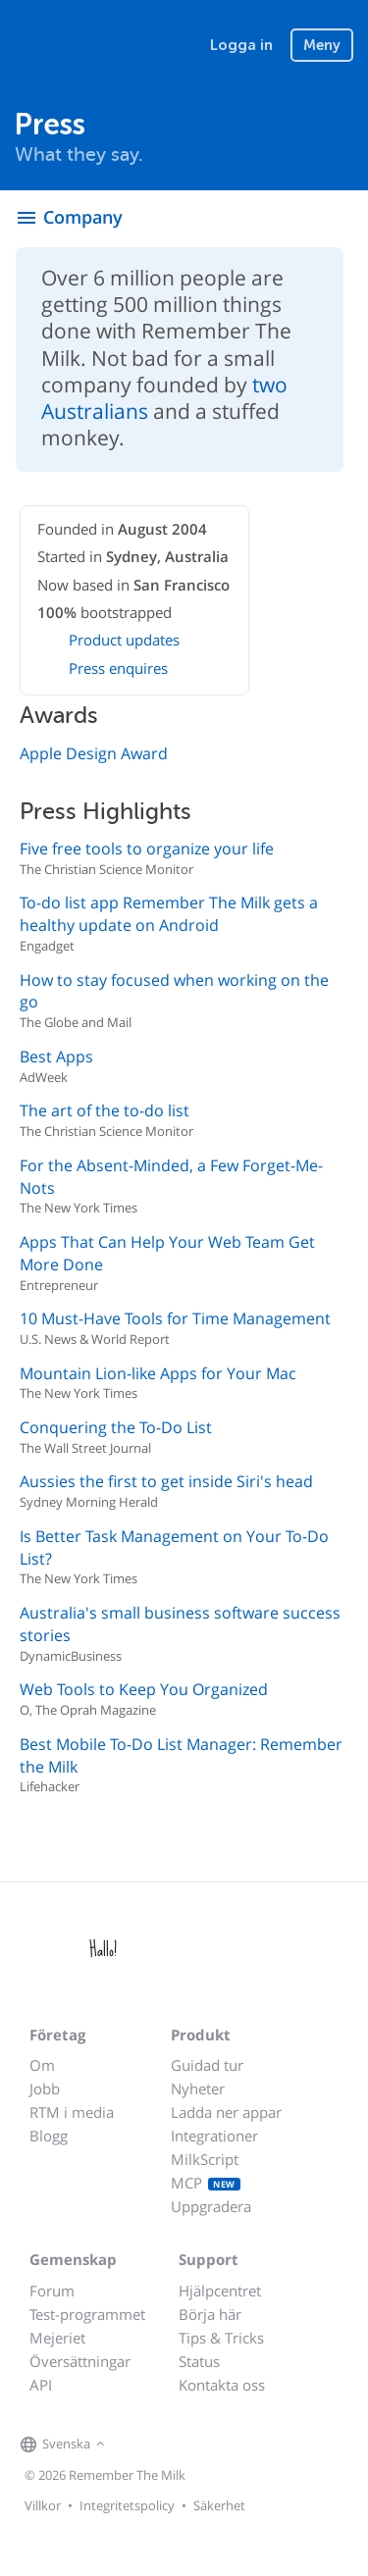  What do you see at coordinates (42, 2065) in the screenshot?
I see `Om` at bounding box center [42, 2065].